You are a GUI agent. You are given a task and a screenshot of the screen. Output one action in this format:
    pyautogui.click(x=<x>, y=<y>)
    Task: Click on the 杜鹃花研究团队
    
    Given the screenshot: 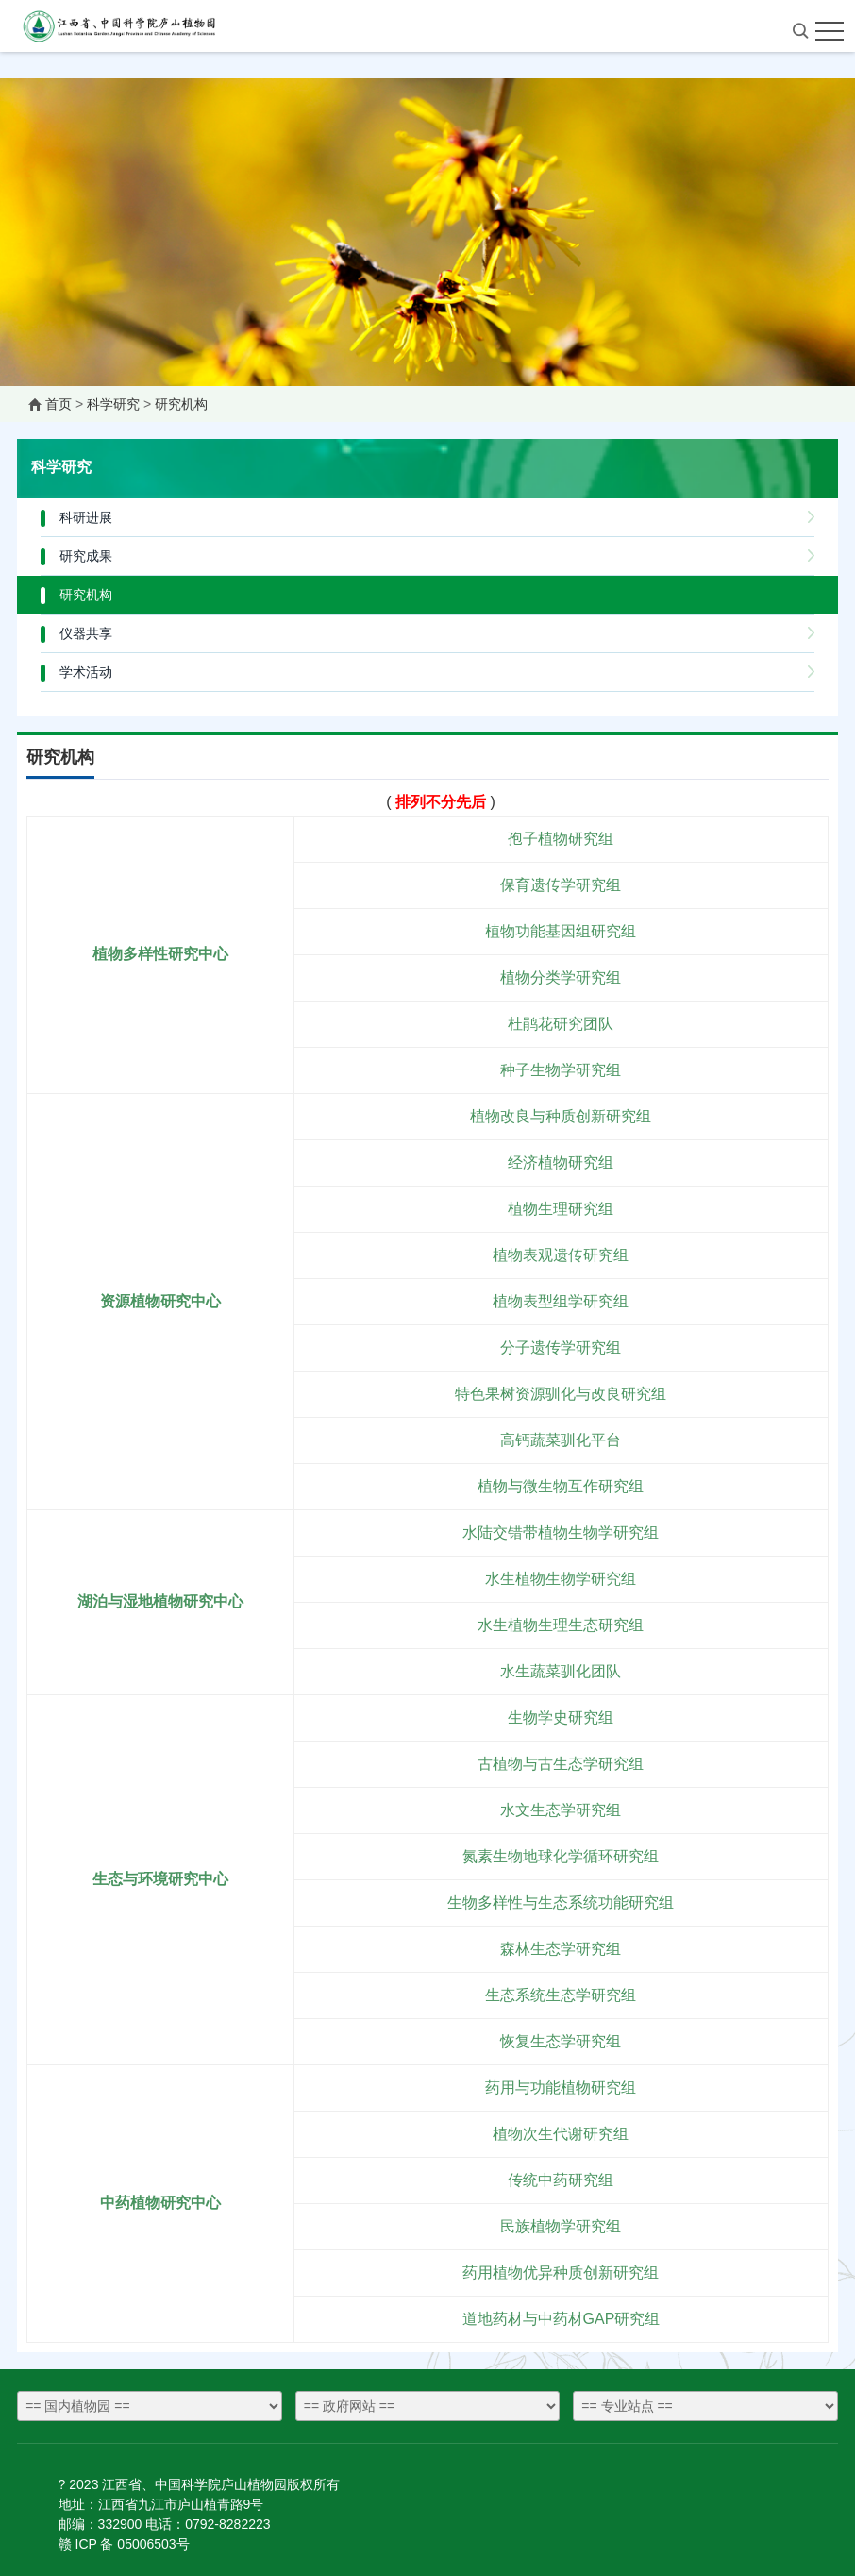 What is the action you would take?
    pyautogui.click(x=560, y=1024)
    